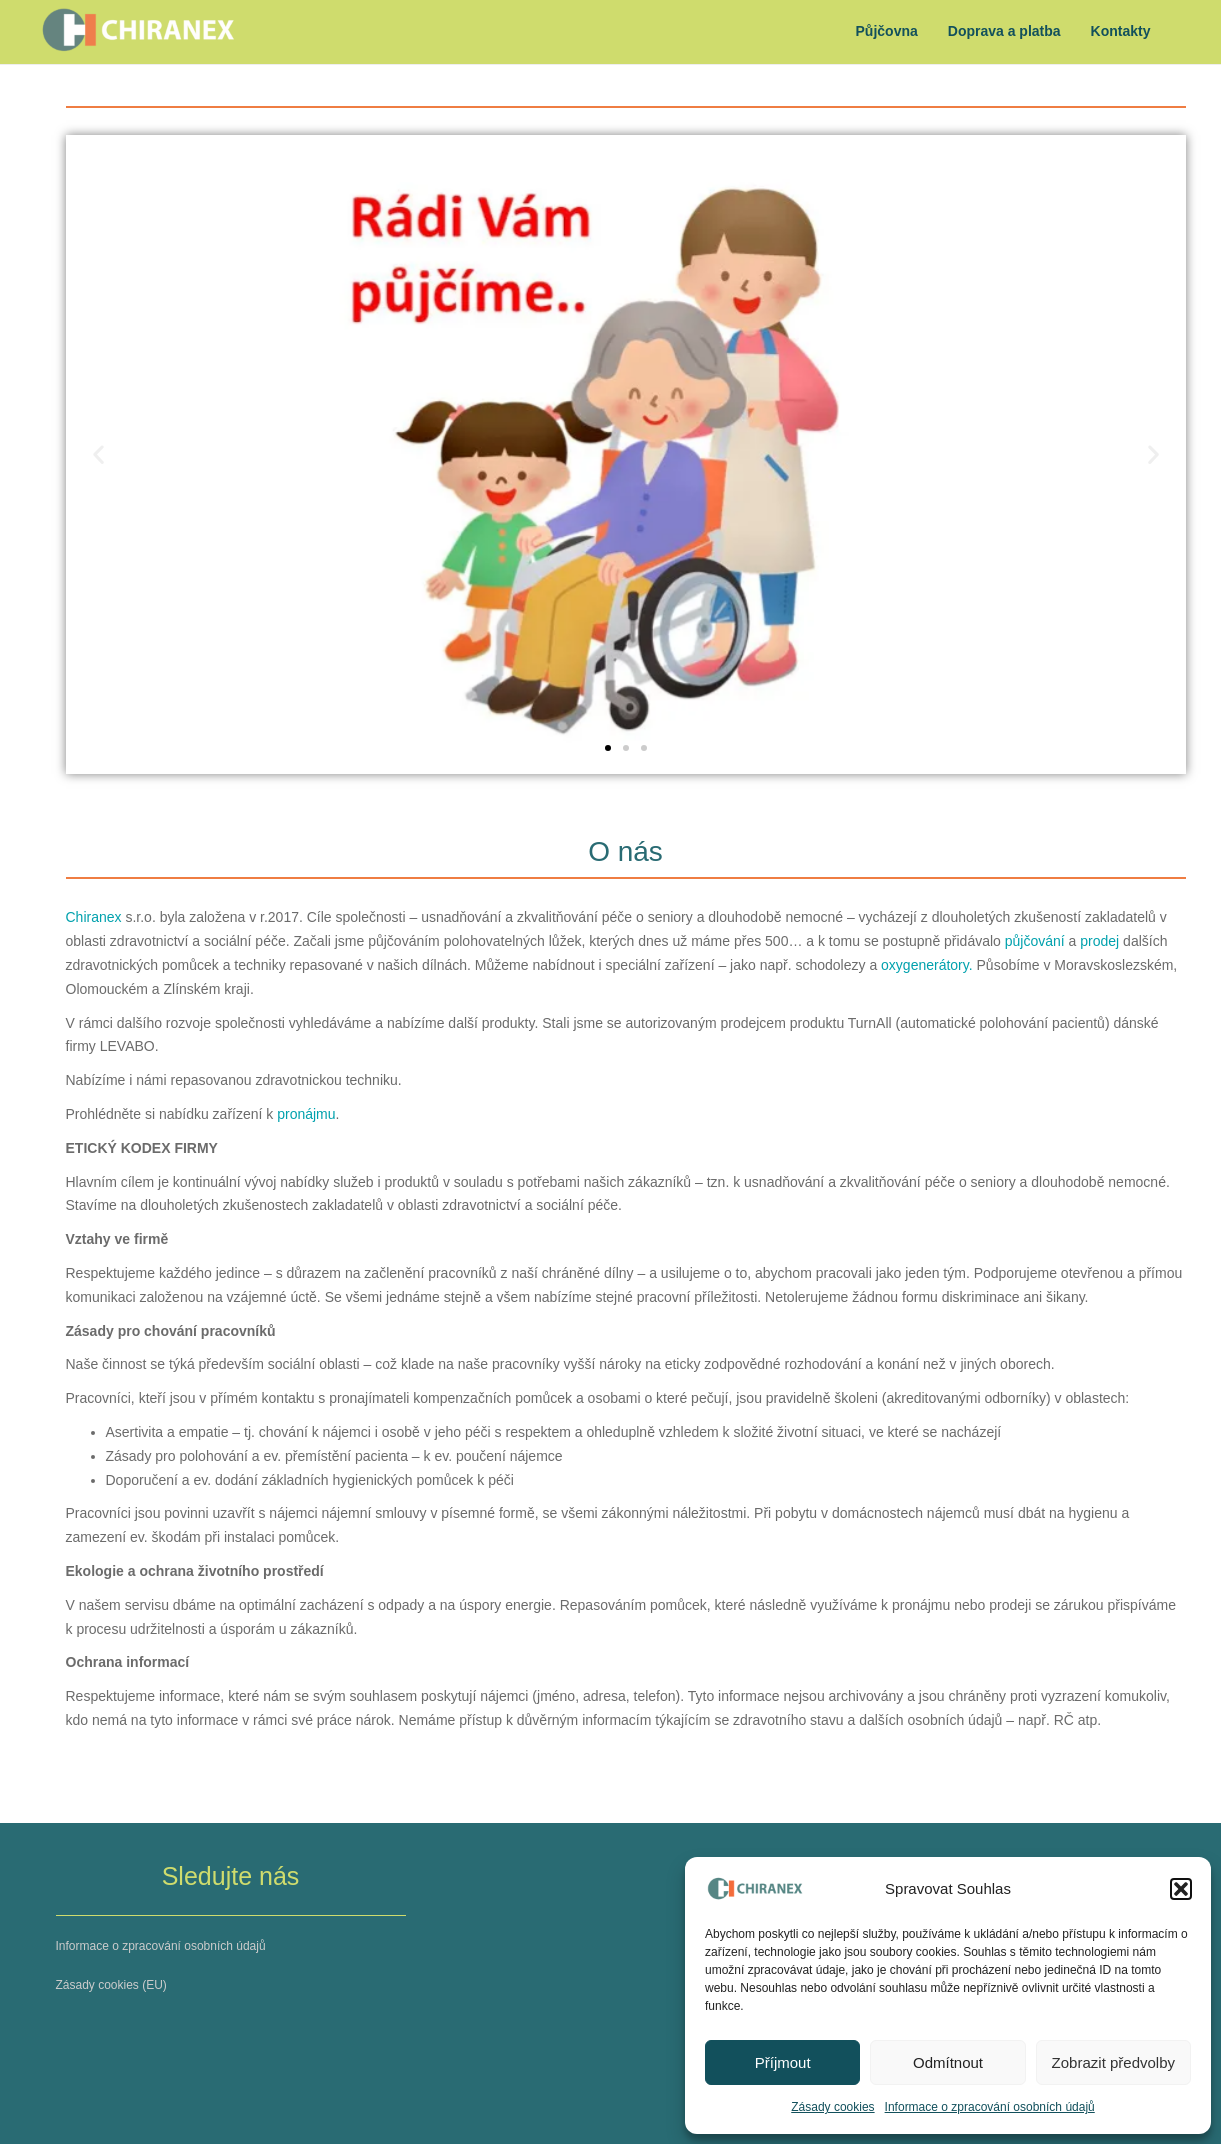 The height and width of the screenshot is (2144, 1221). What do you see at coordinates (111, 1985) in the screenshot?
I see `Zásady cookies (EU)` at bounding box center [111, 1985].